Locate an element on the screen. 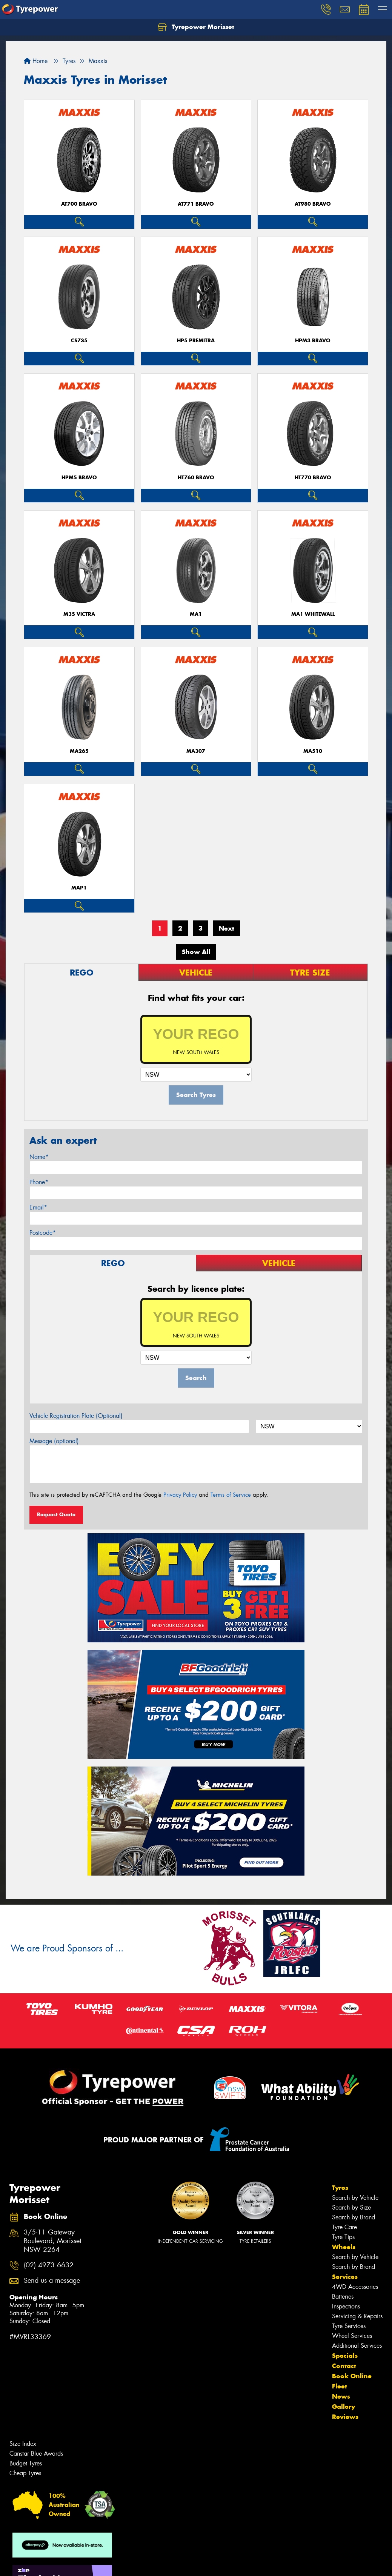  Postcode* is located at coordinates (42, 1233).